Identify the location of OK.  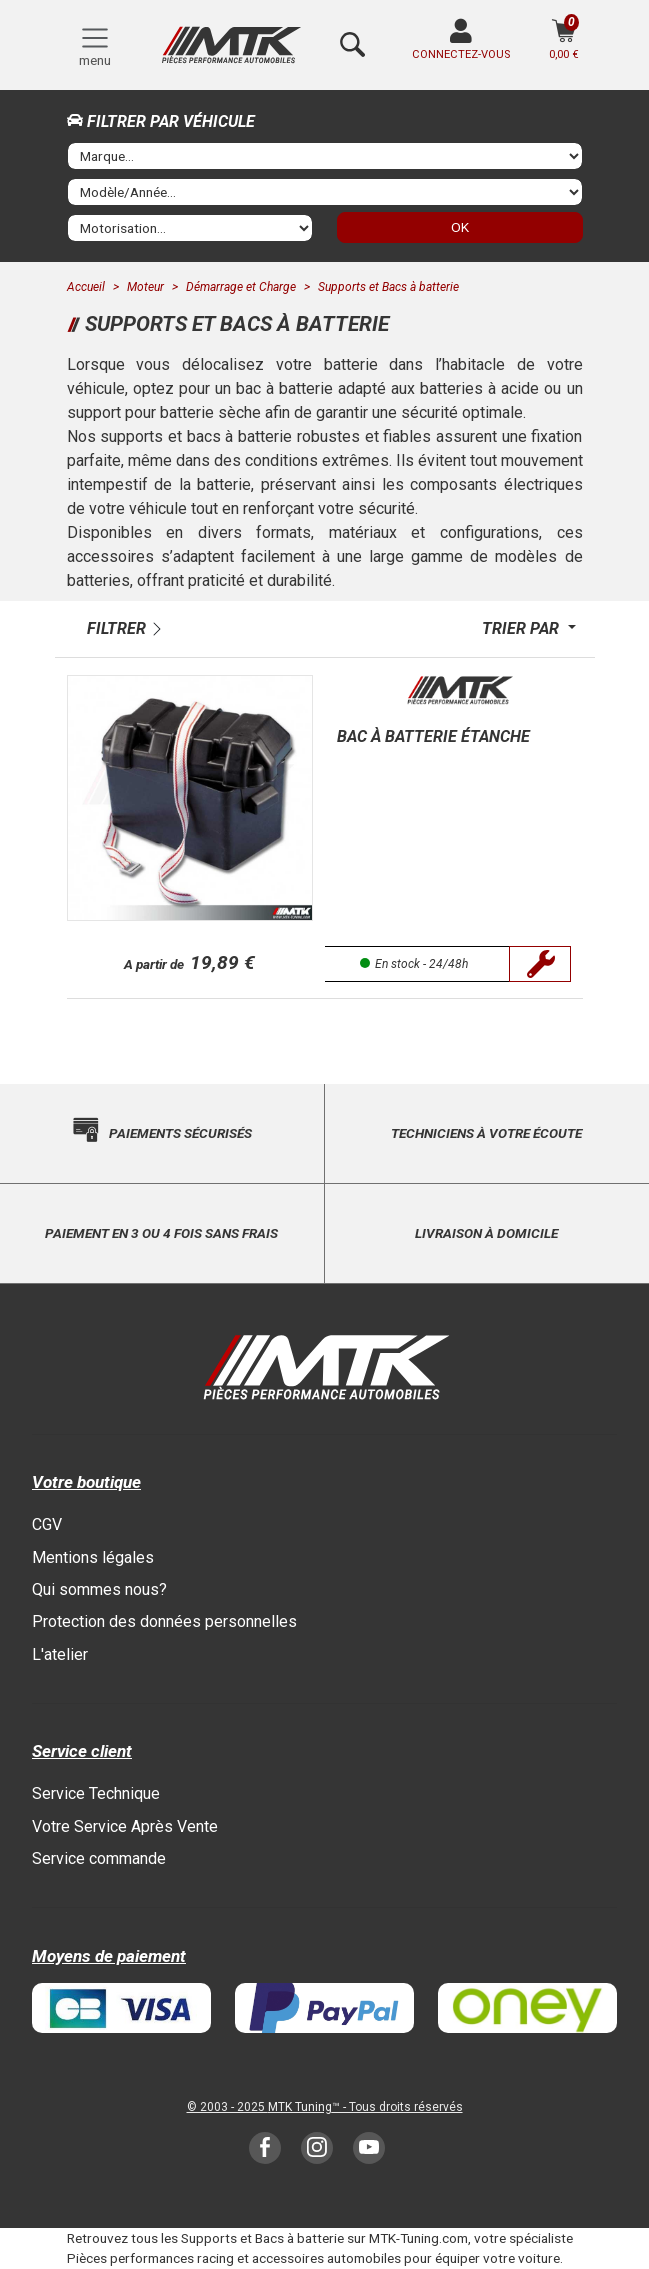
(460, 227).